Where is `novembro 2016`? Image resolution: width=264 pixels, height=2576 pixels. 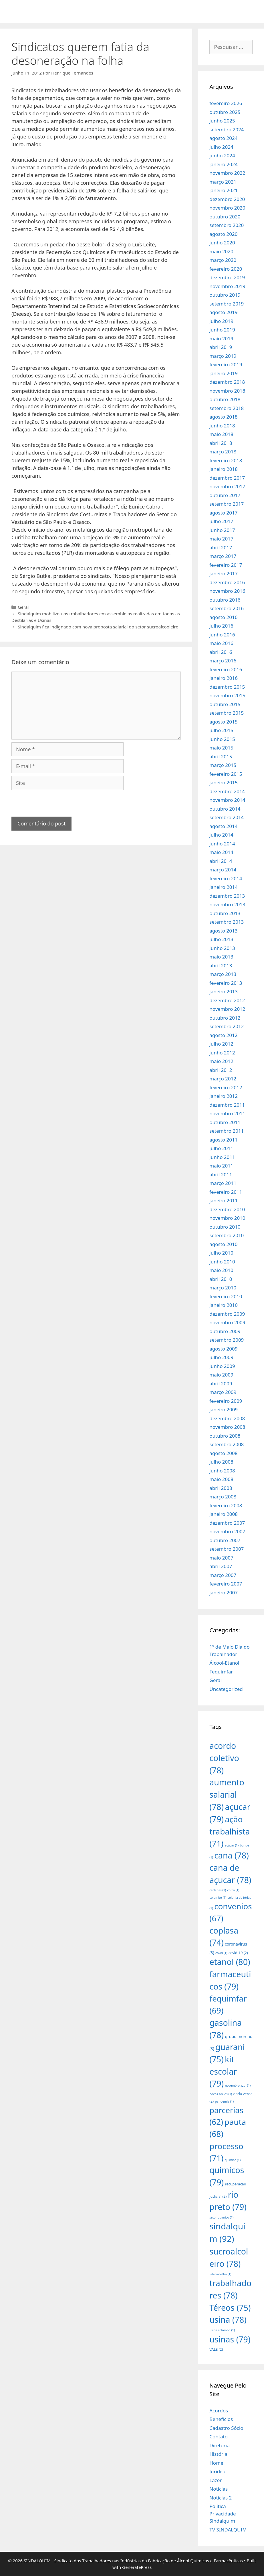 novembro 2016 is located at coordinates (227, 591).